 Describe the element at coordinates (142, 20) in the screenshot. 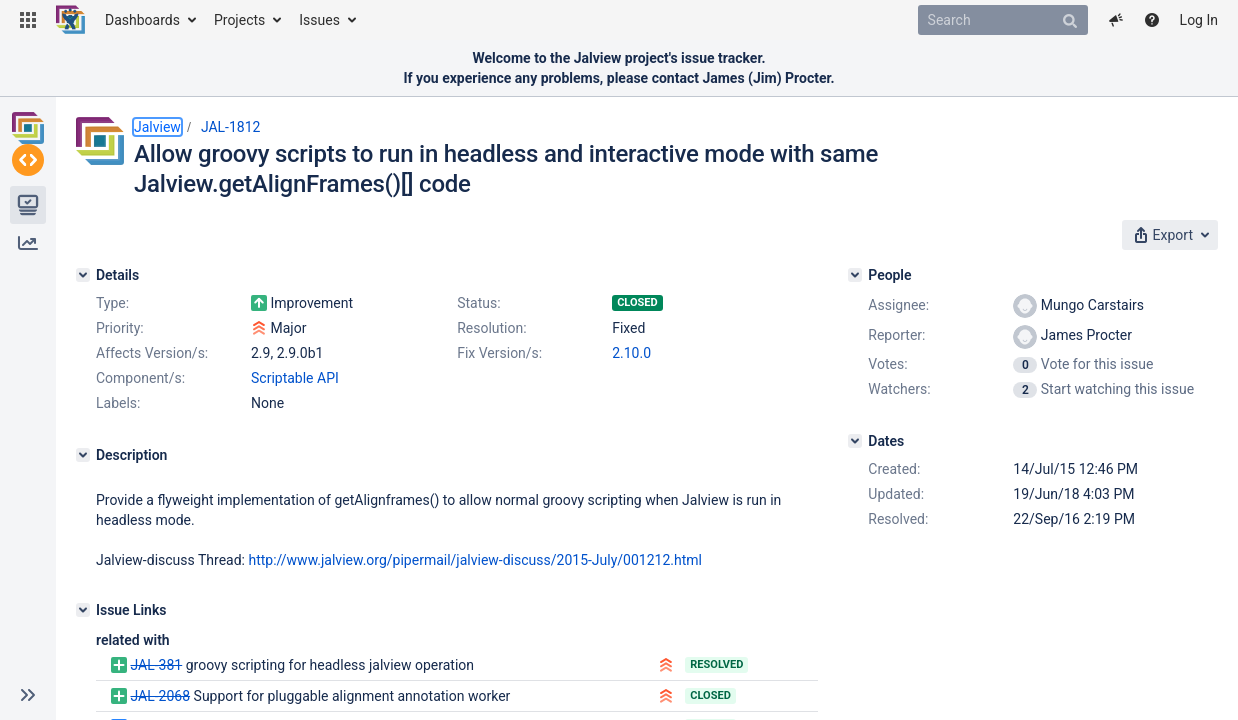

I see `Dashboards` at that location.